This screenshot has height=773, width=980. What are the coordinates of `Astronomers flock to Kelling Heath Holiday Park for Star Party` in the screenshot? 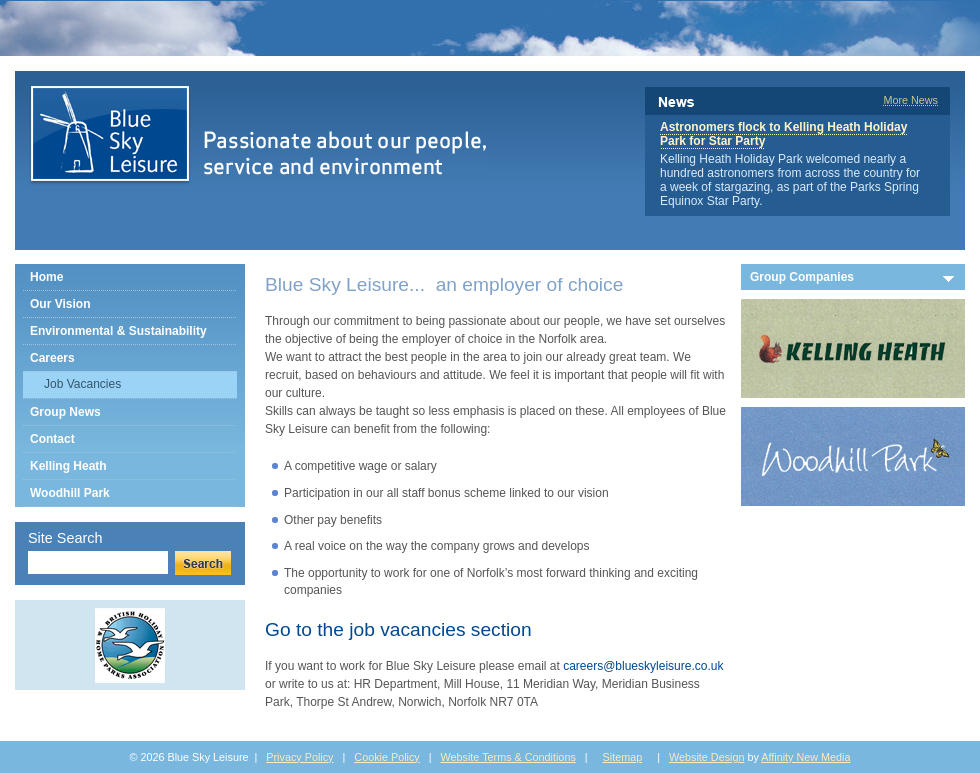 It's located at (783, 134).